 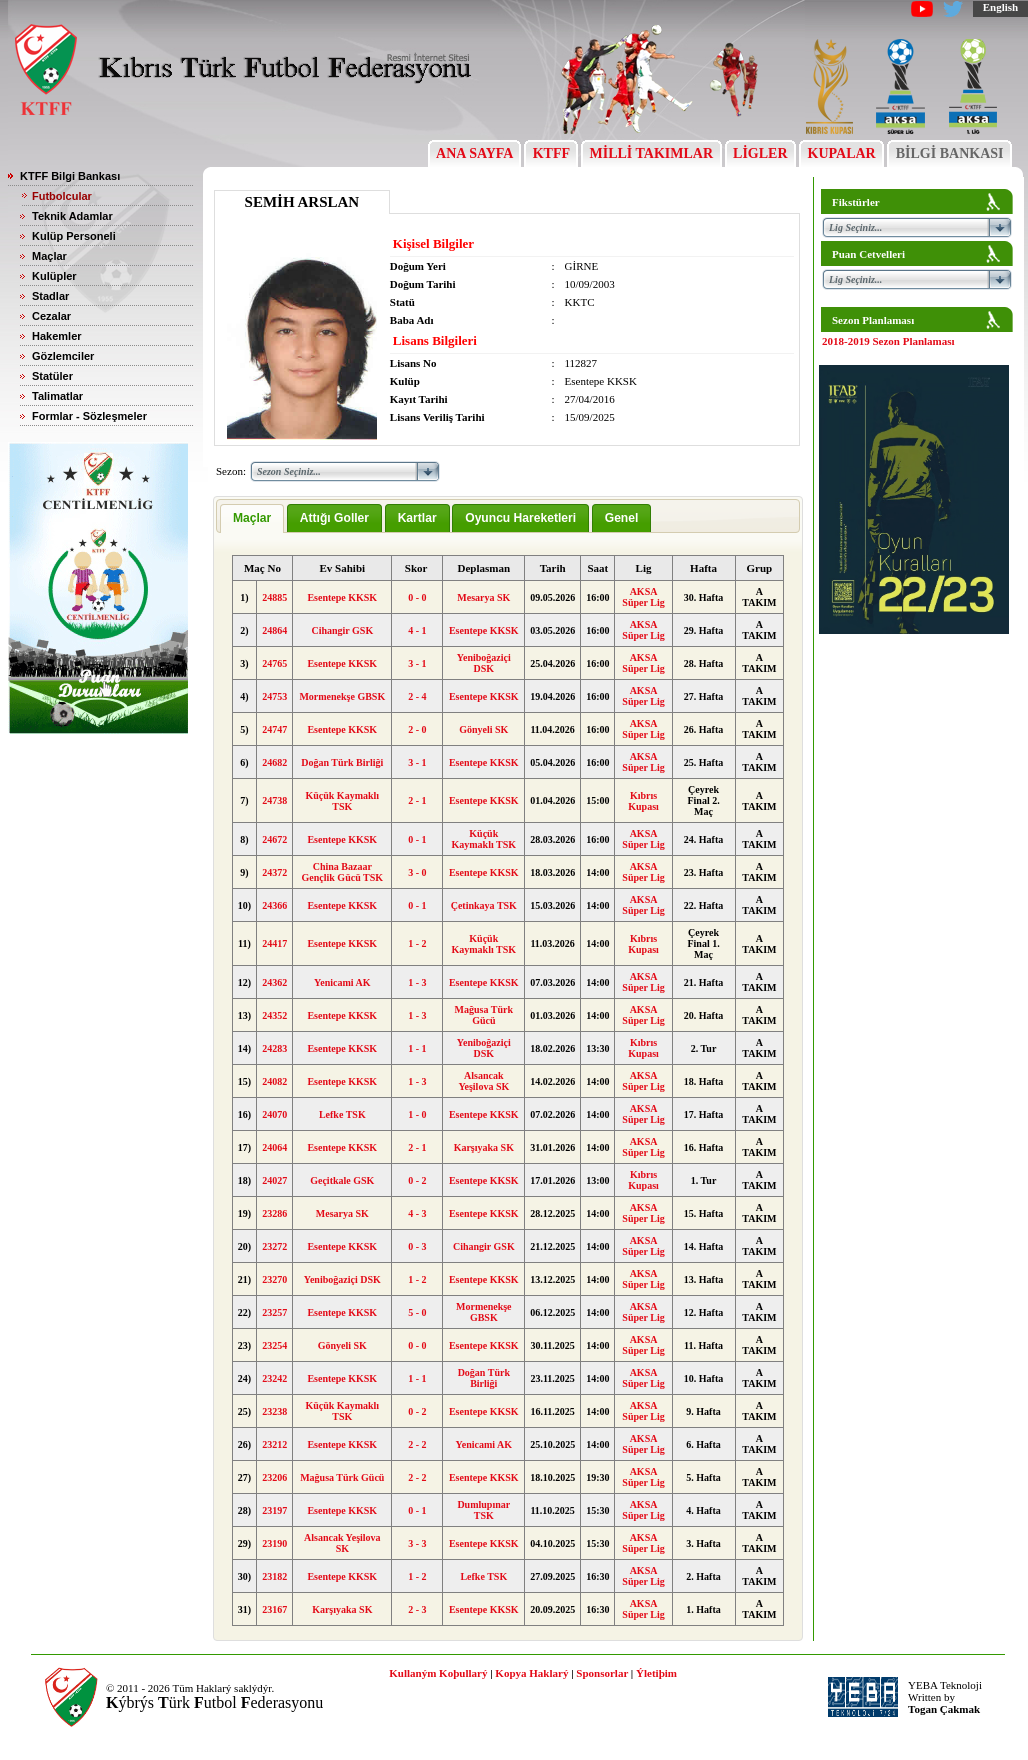 I want to click on Alsancak Yeşilova SK, so click(x=483, y=1081).